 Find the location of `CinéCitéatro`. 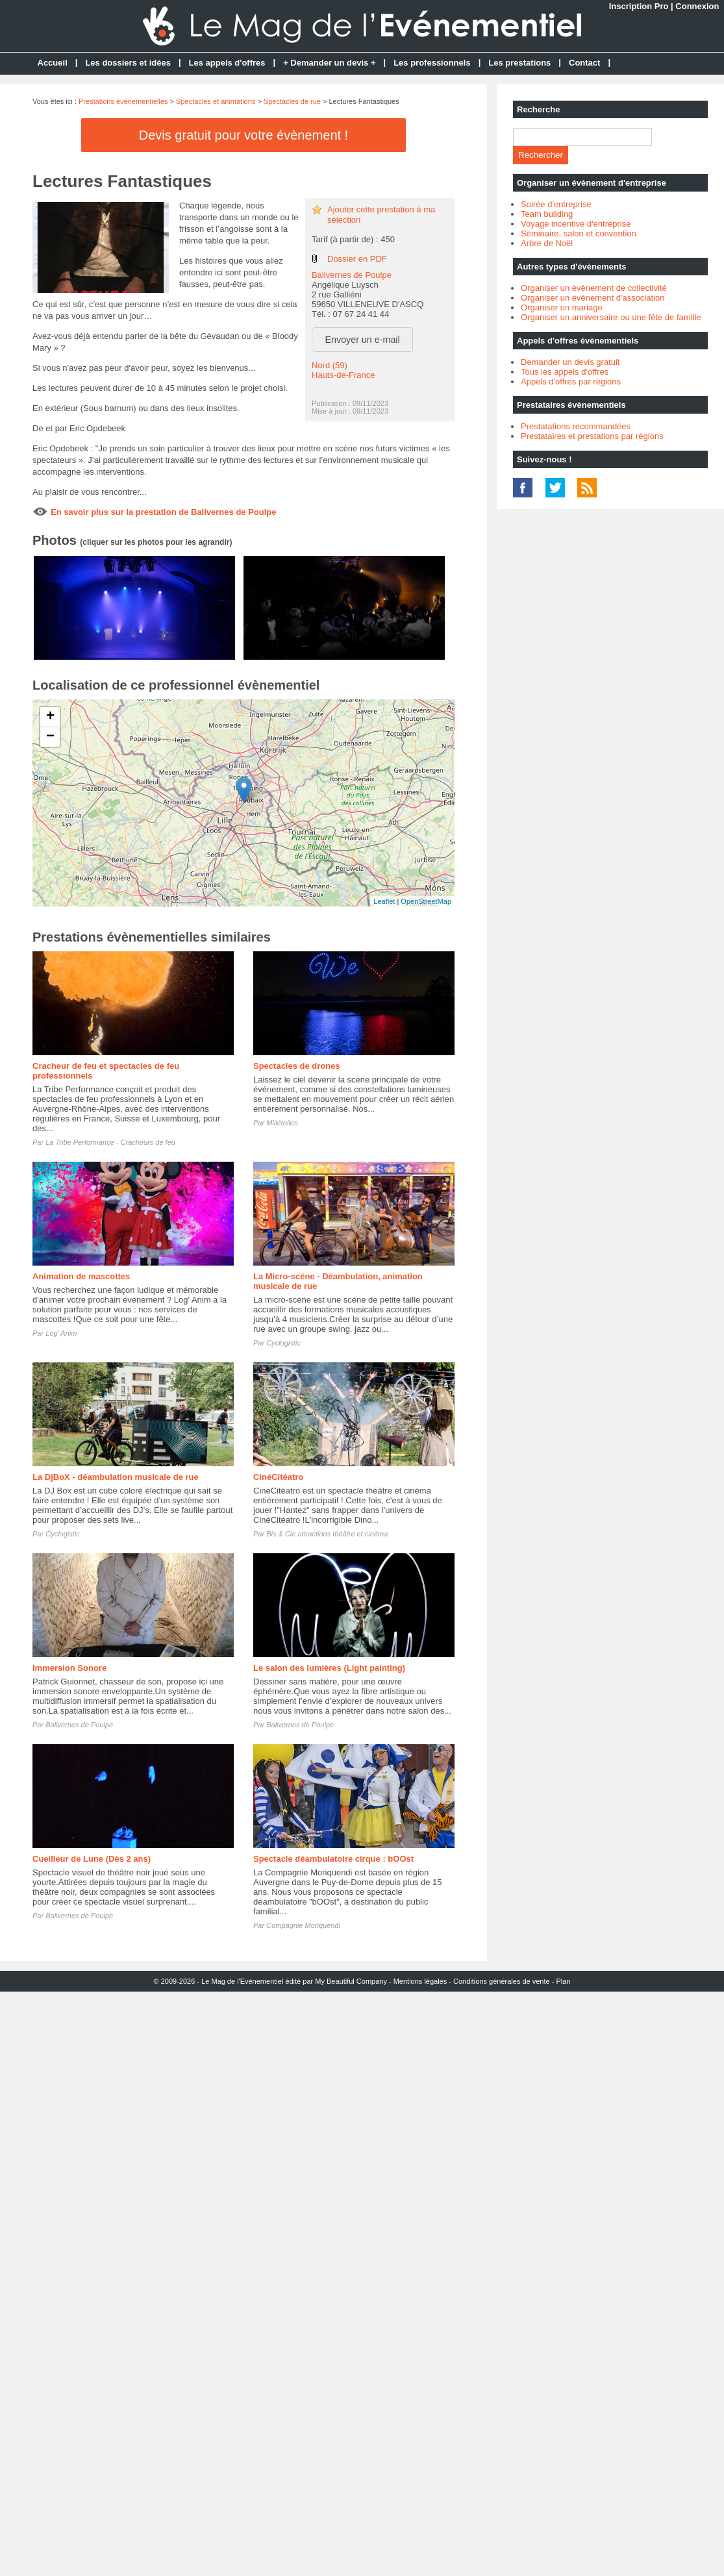

CinéCitéatro is located at coordinates (278, 1477).